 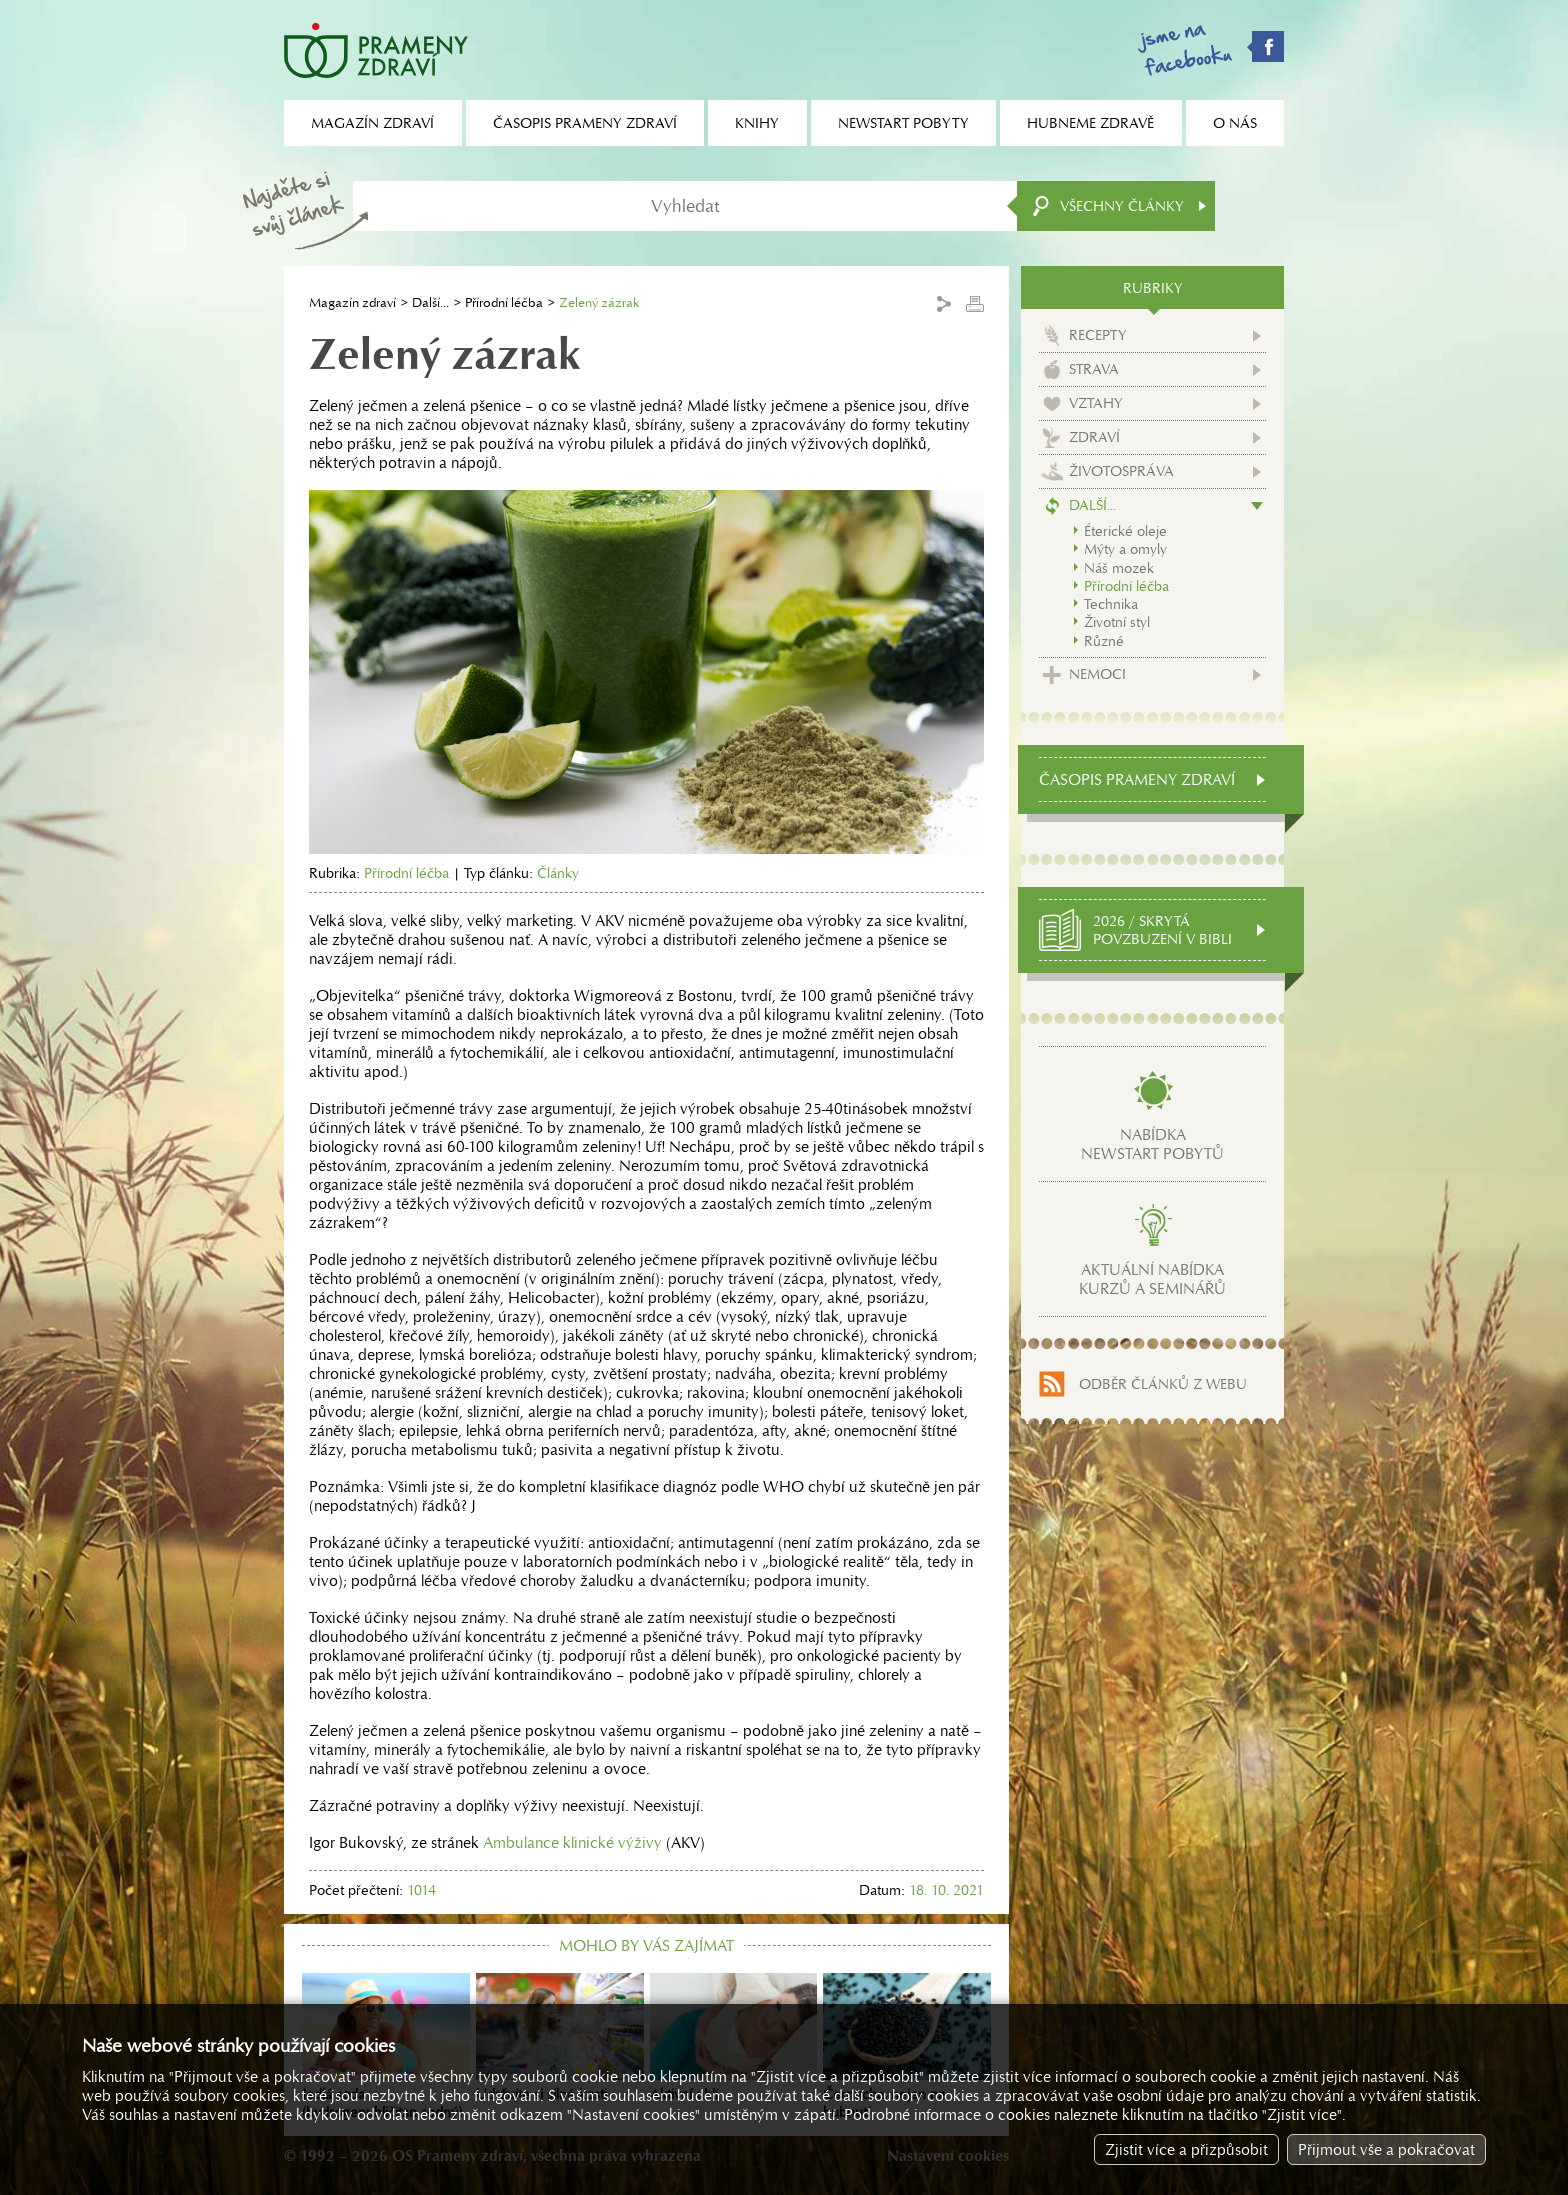 I want to click on Magazín zdraví, so click(x=352, y=302).